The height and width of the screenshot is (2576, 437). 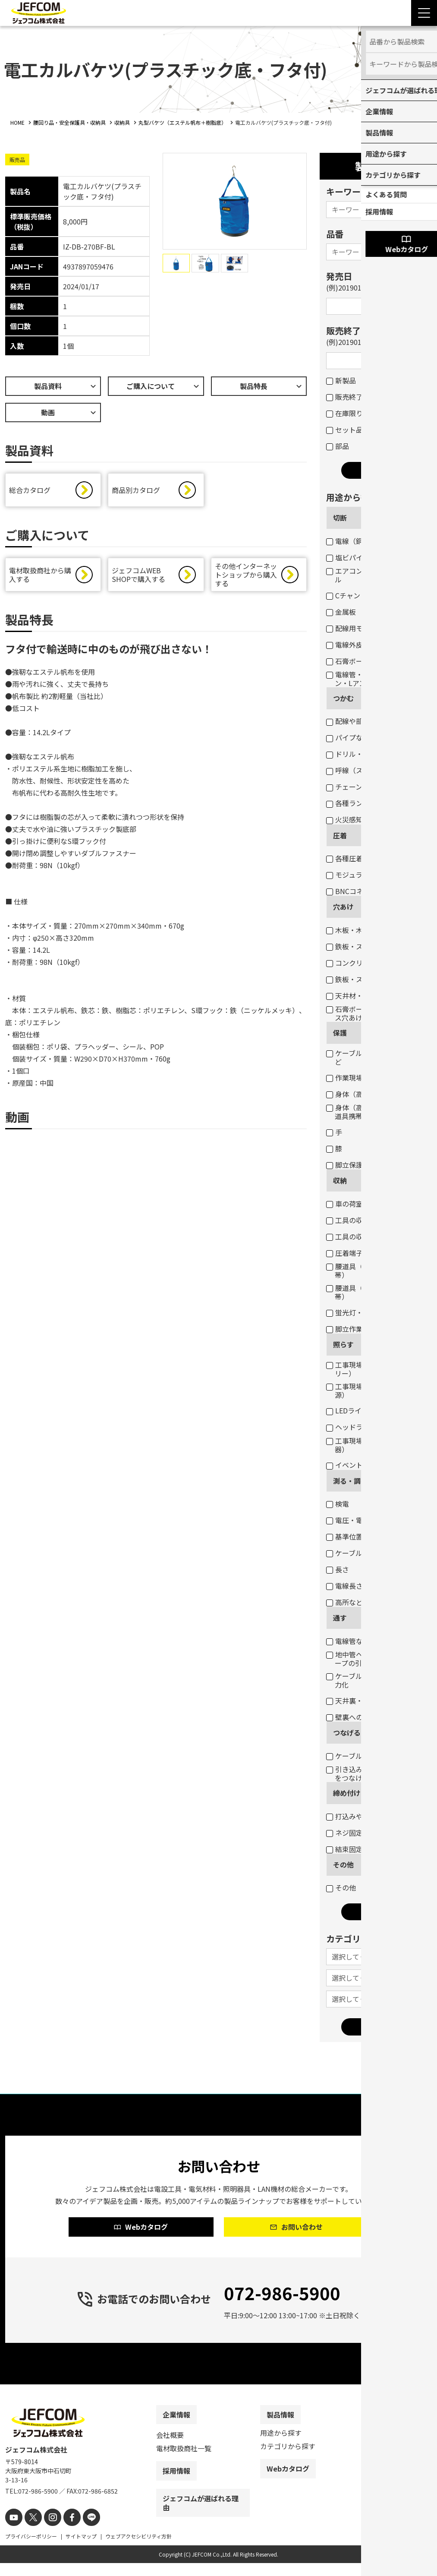 I want to click on 工事現場・作業現場（電圧フリー）, so click(x=375, y=1369).